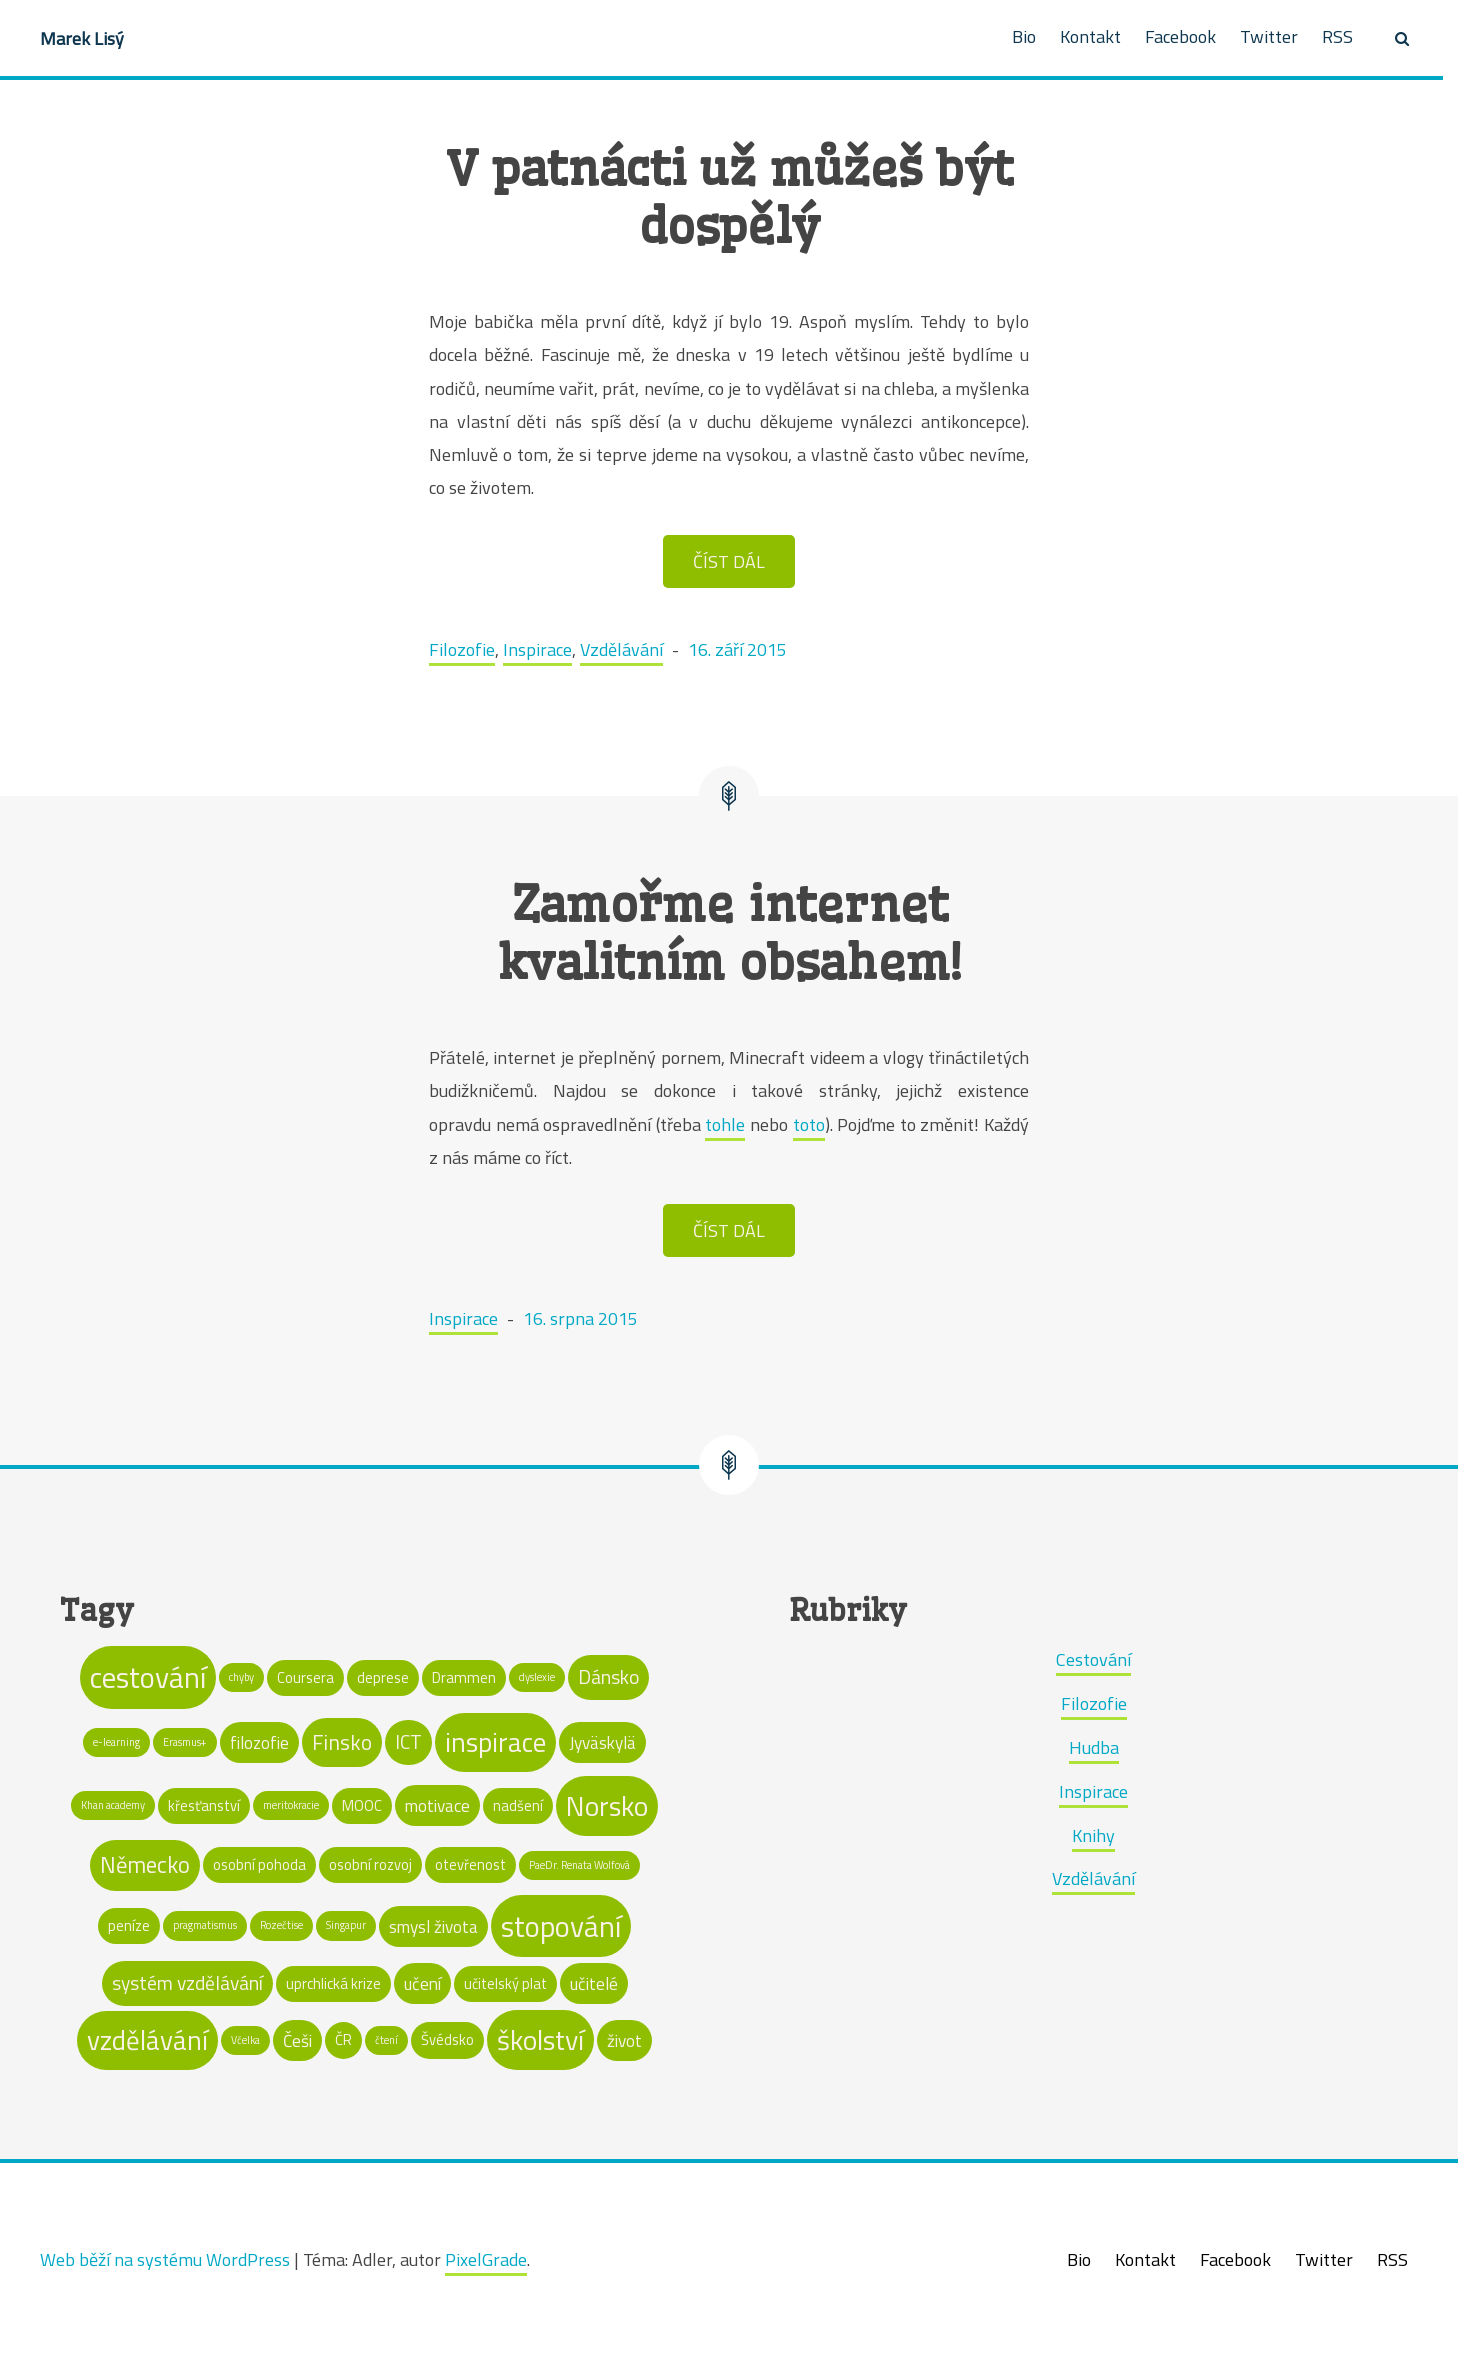  I want to click on uprchlická krize [uprchlická krize (2 položky)], so click(333, 1983).